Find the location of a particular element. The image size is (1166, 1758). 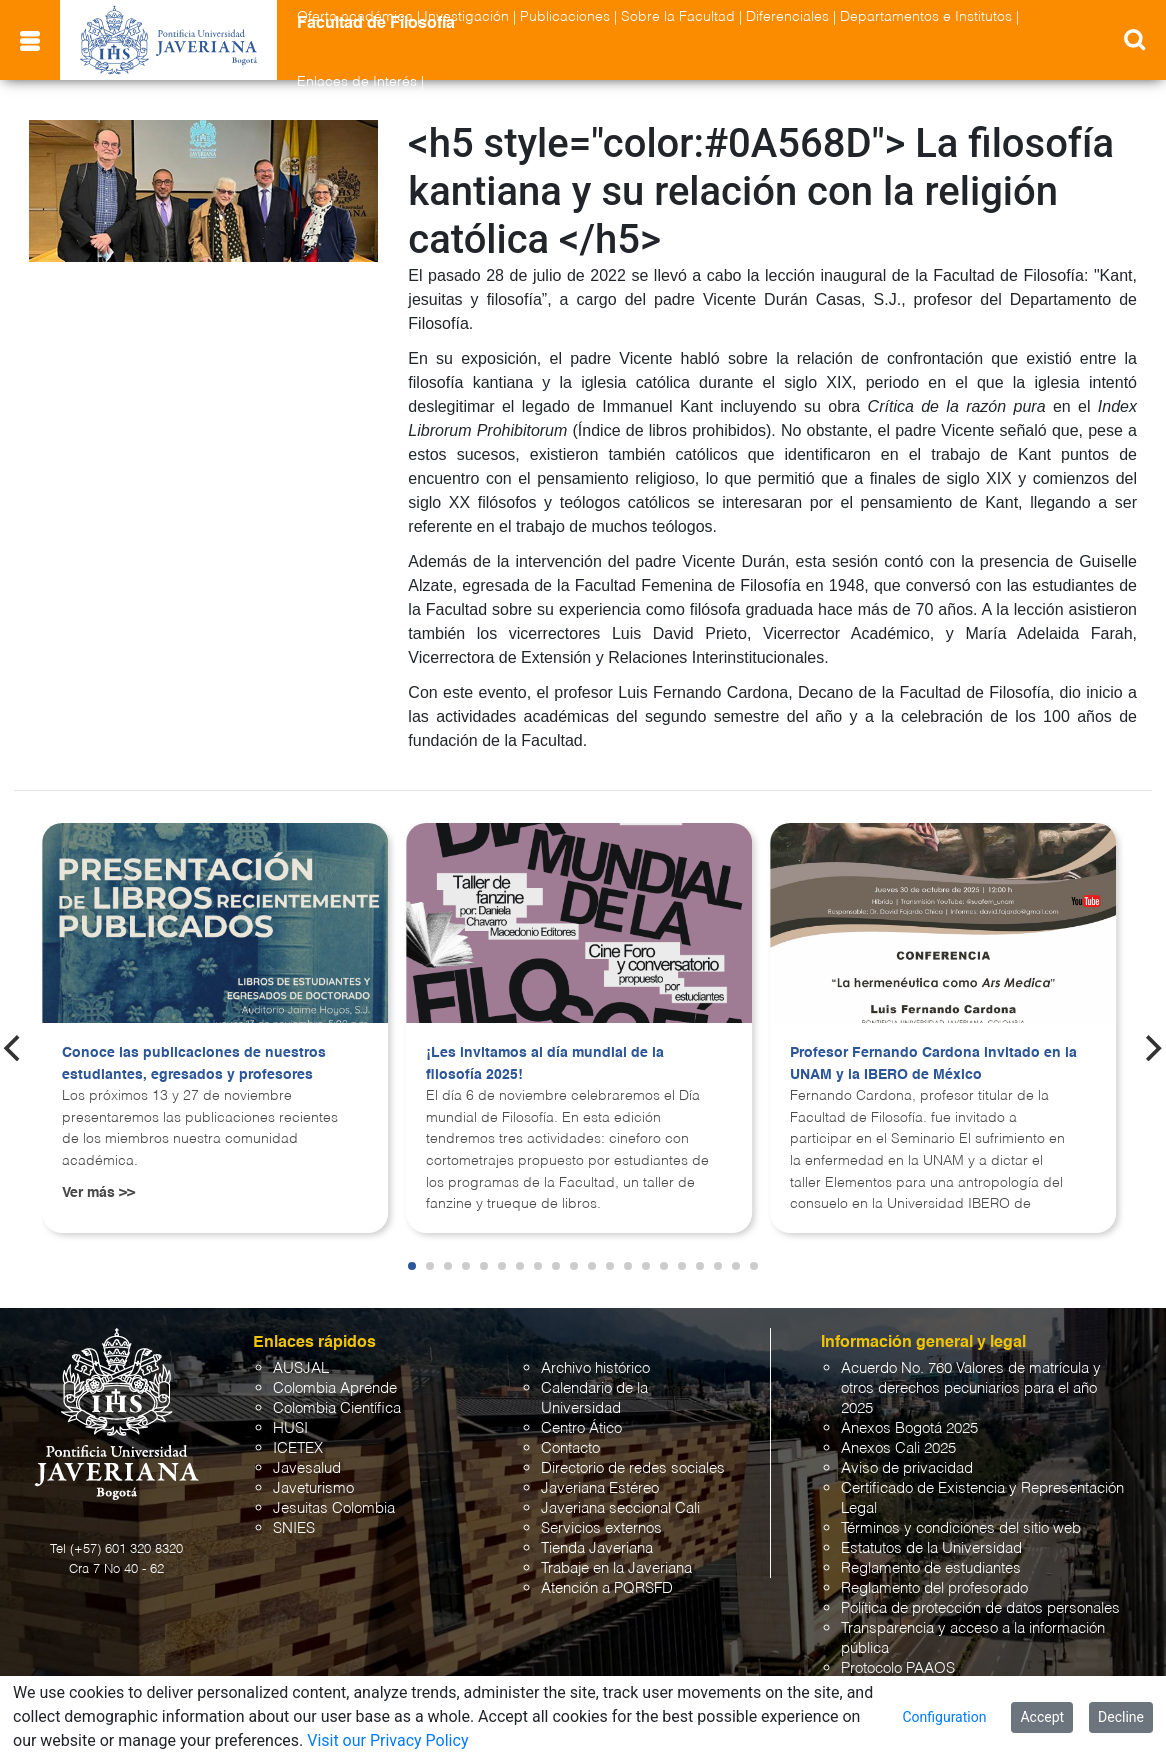

Estatutos de la Universidad is located at coordinates (931, 1548).